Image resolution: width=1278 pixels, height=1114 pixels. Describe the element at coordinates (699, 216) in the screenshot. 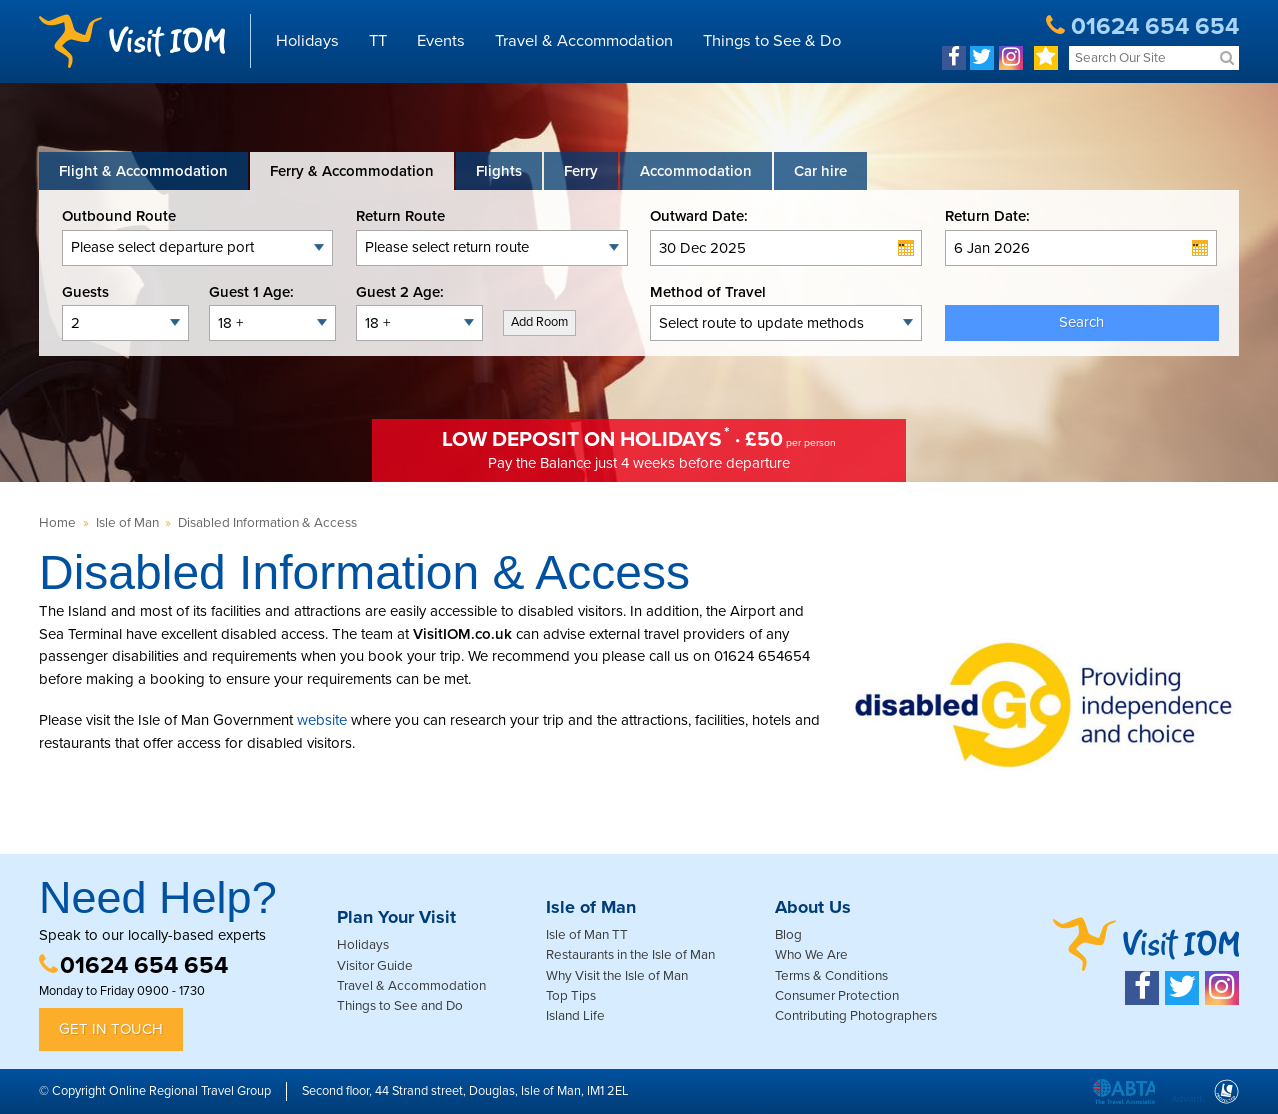

I see `Outward Date:` at that location.